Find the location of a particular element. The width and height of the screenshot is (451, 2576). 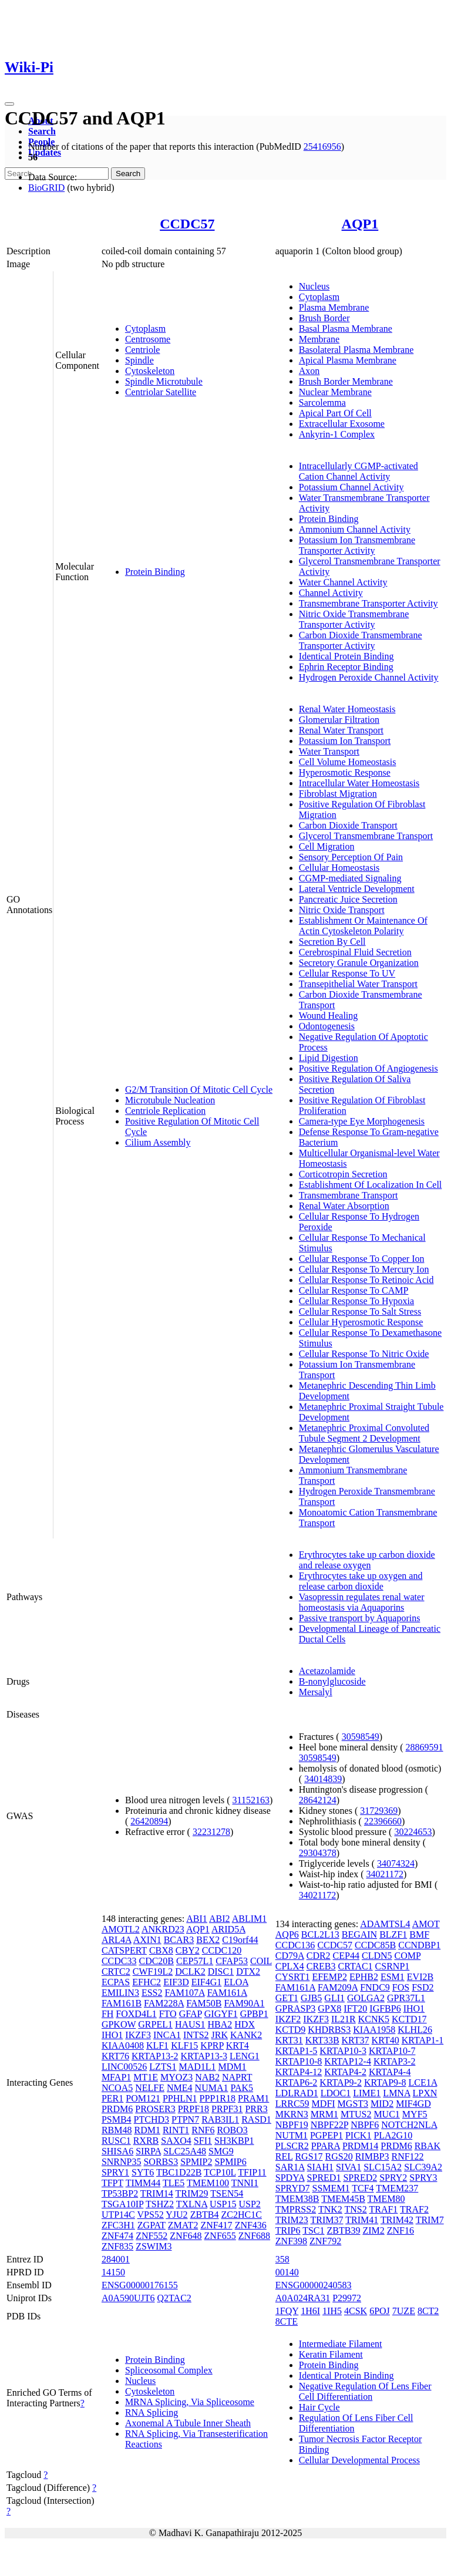

30598549 is located at coordinates (360, 1737).